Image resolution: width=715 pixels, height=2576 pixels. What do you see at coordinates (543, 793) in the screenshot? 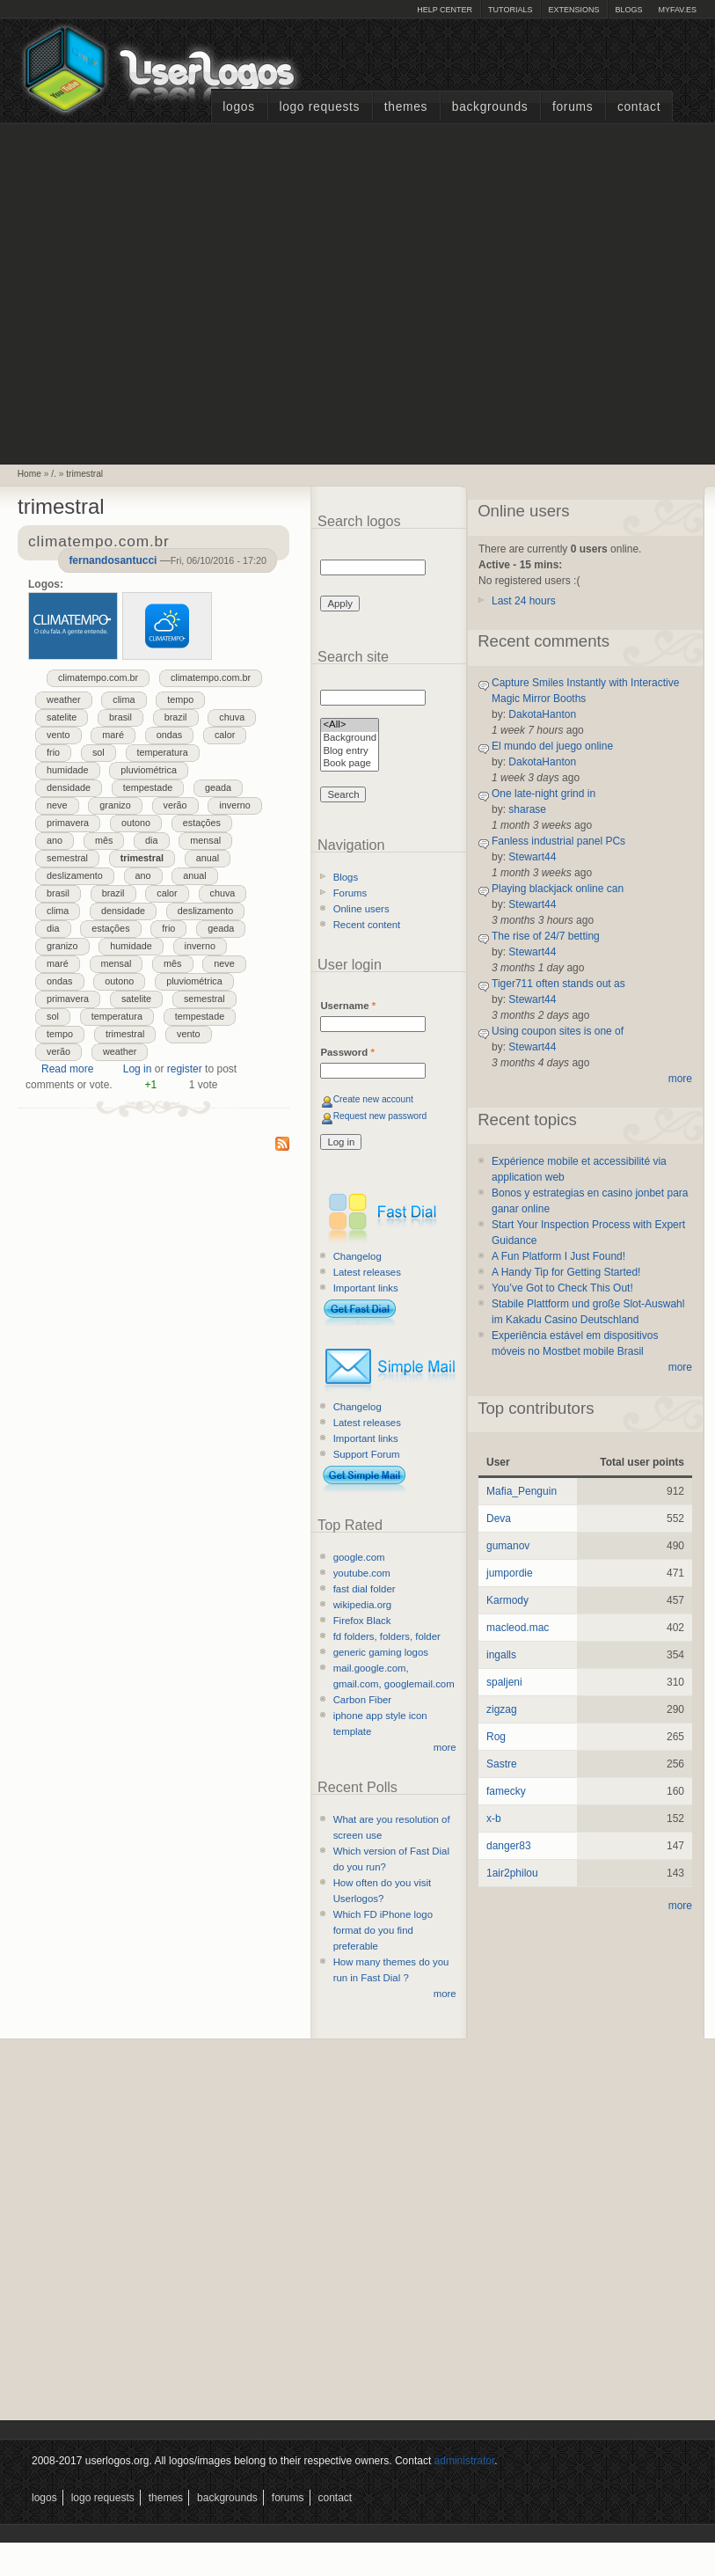
I see `One late-night grind in` at bounding box center [543, 793].